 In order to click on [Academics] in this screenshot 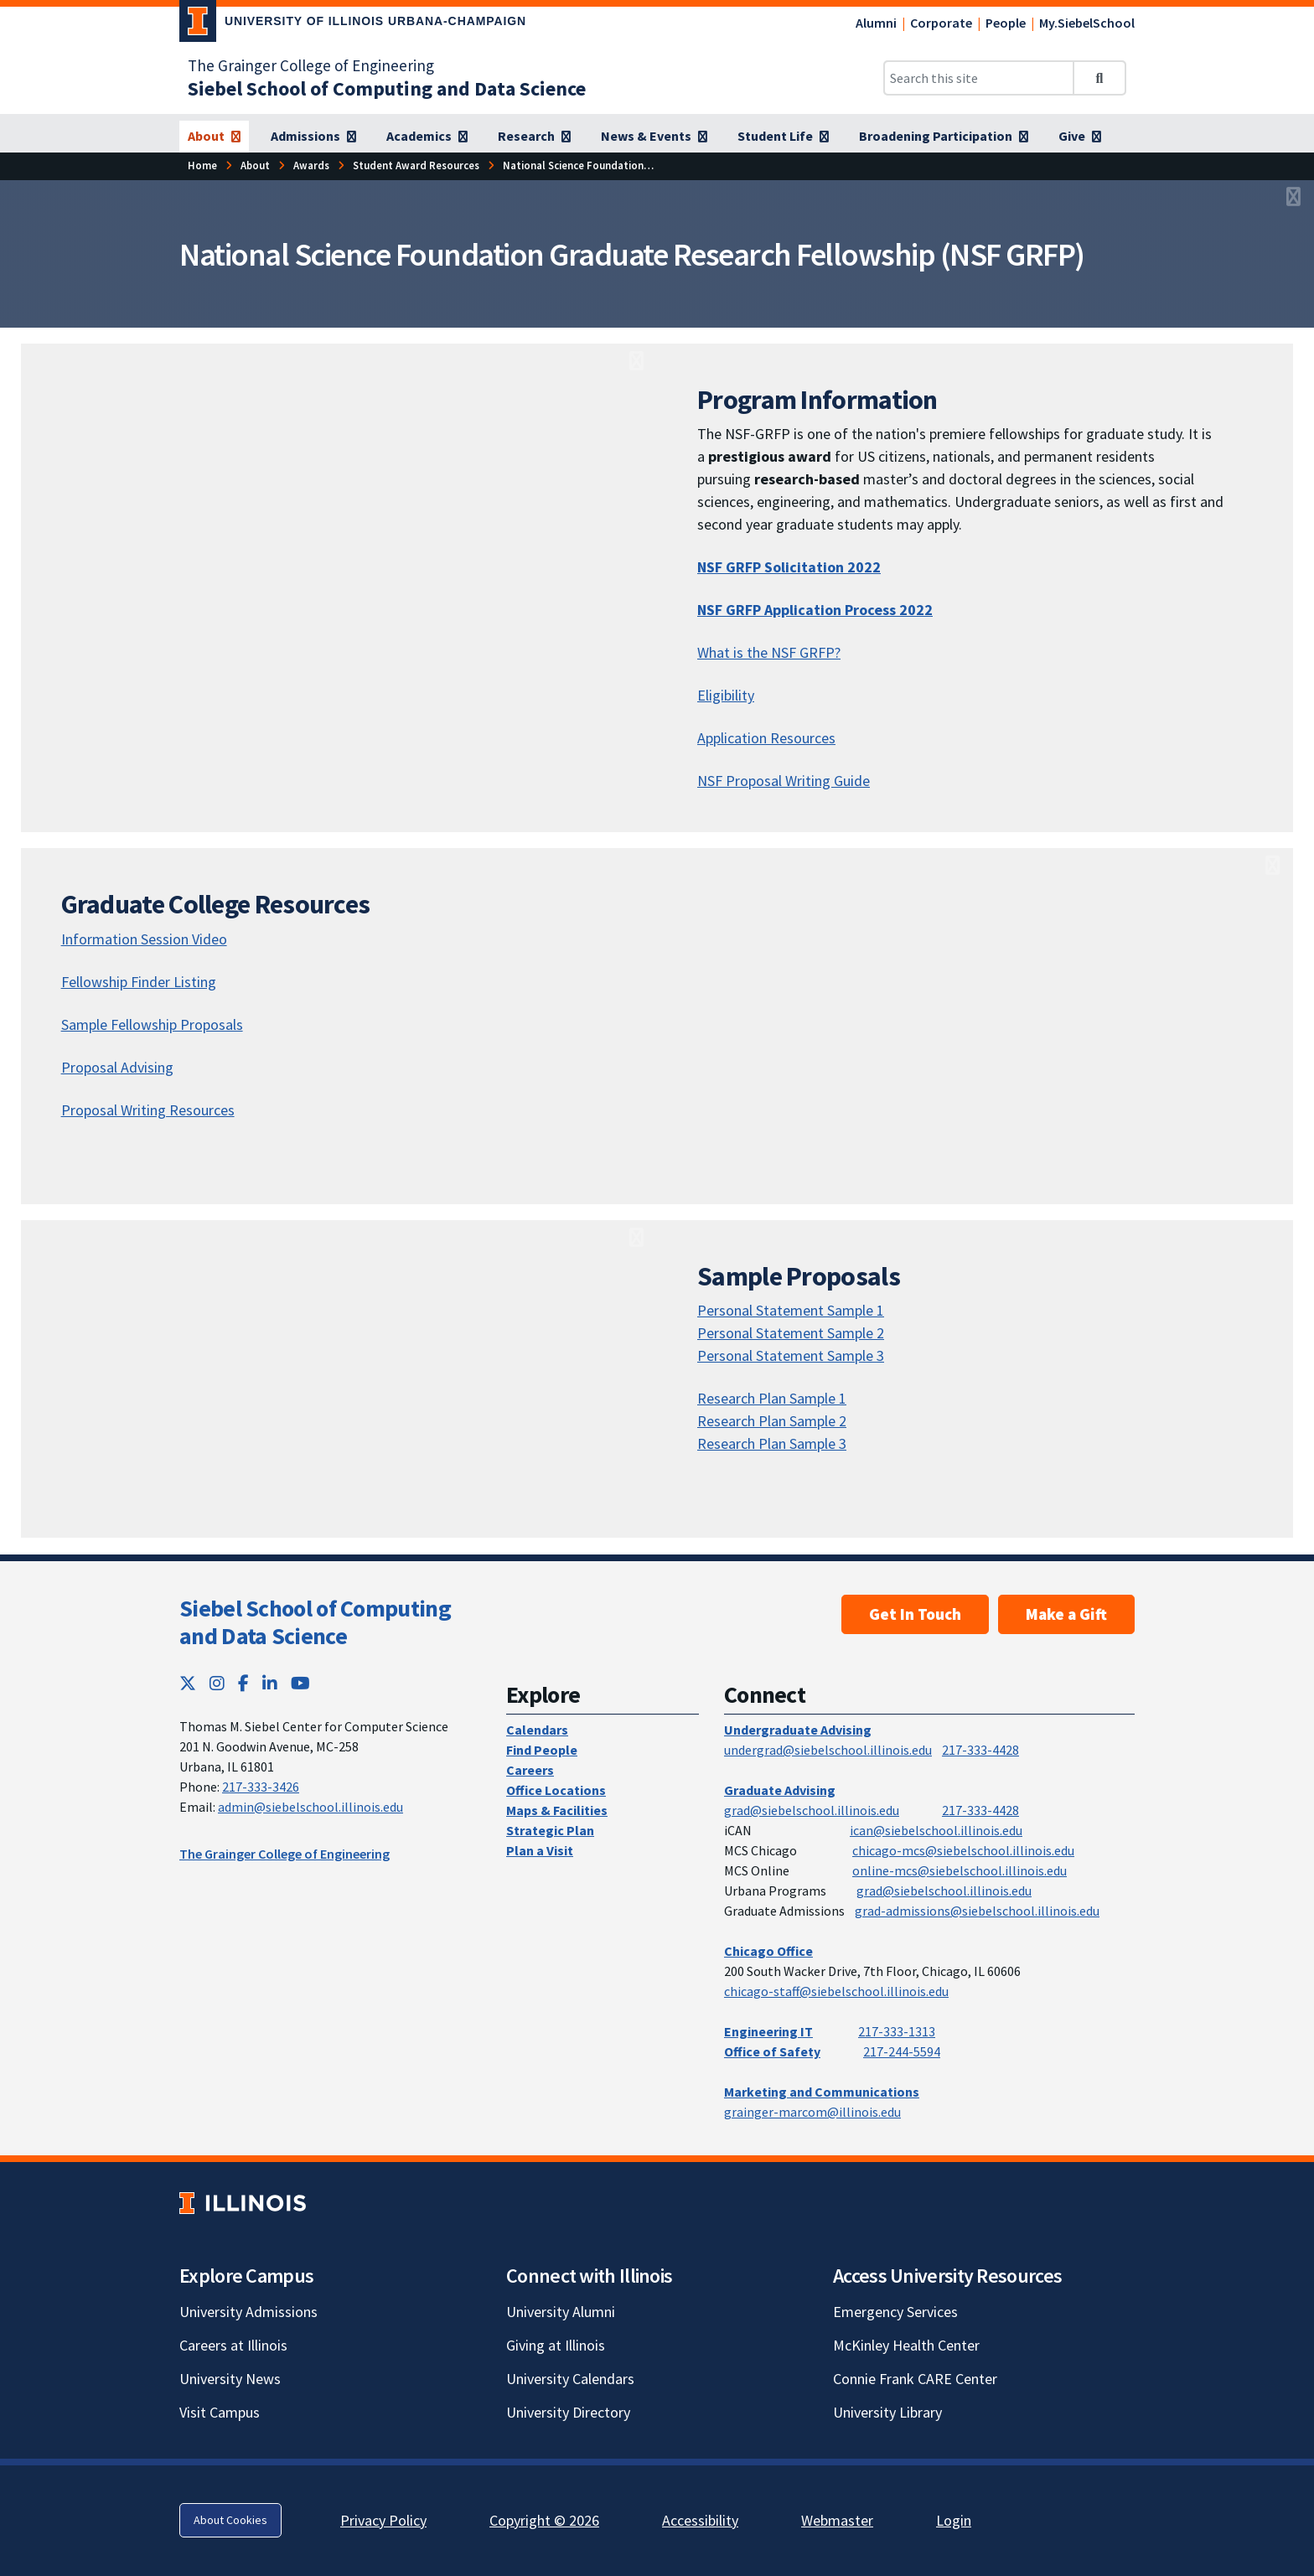, I will do `click(427, 137)`.